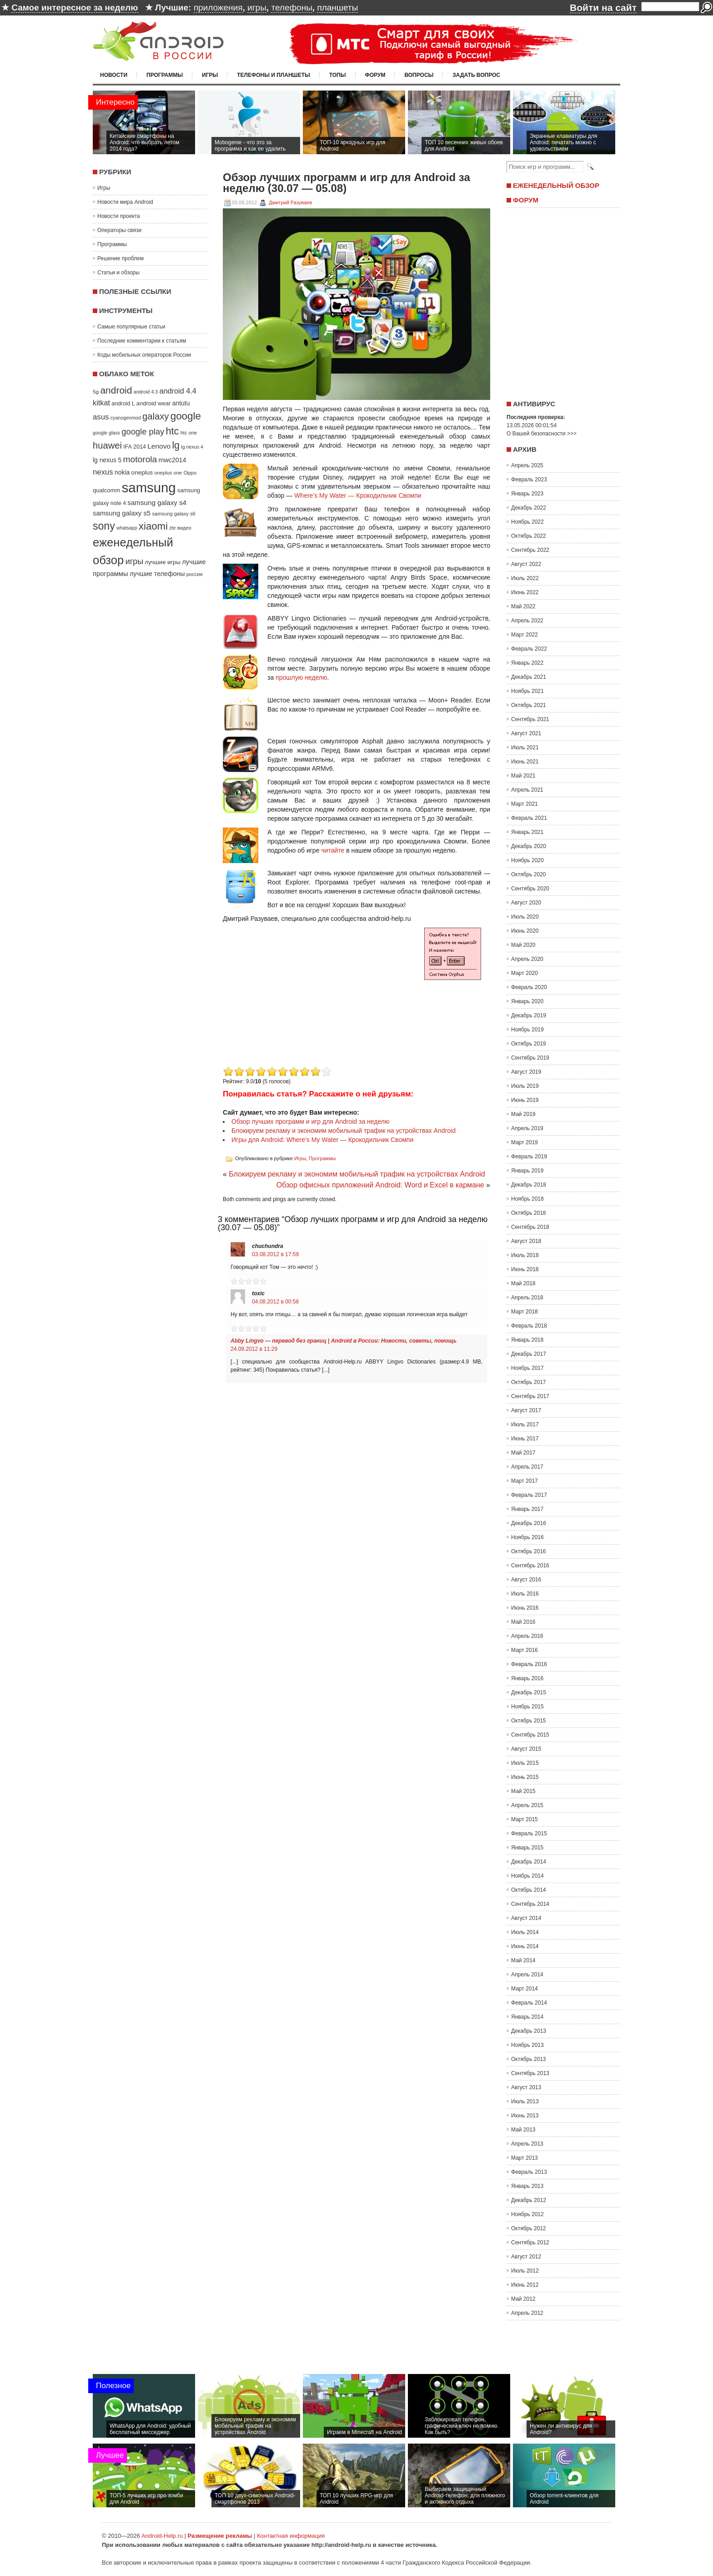  Describe the element at coordinates (162, 562) in the screenshot. I see `лучшие игры` at that location.